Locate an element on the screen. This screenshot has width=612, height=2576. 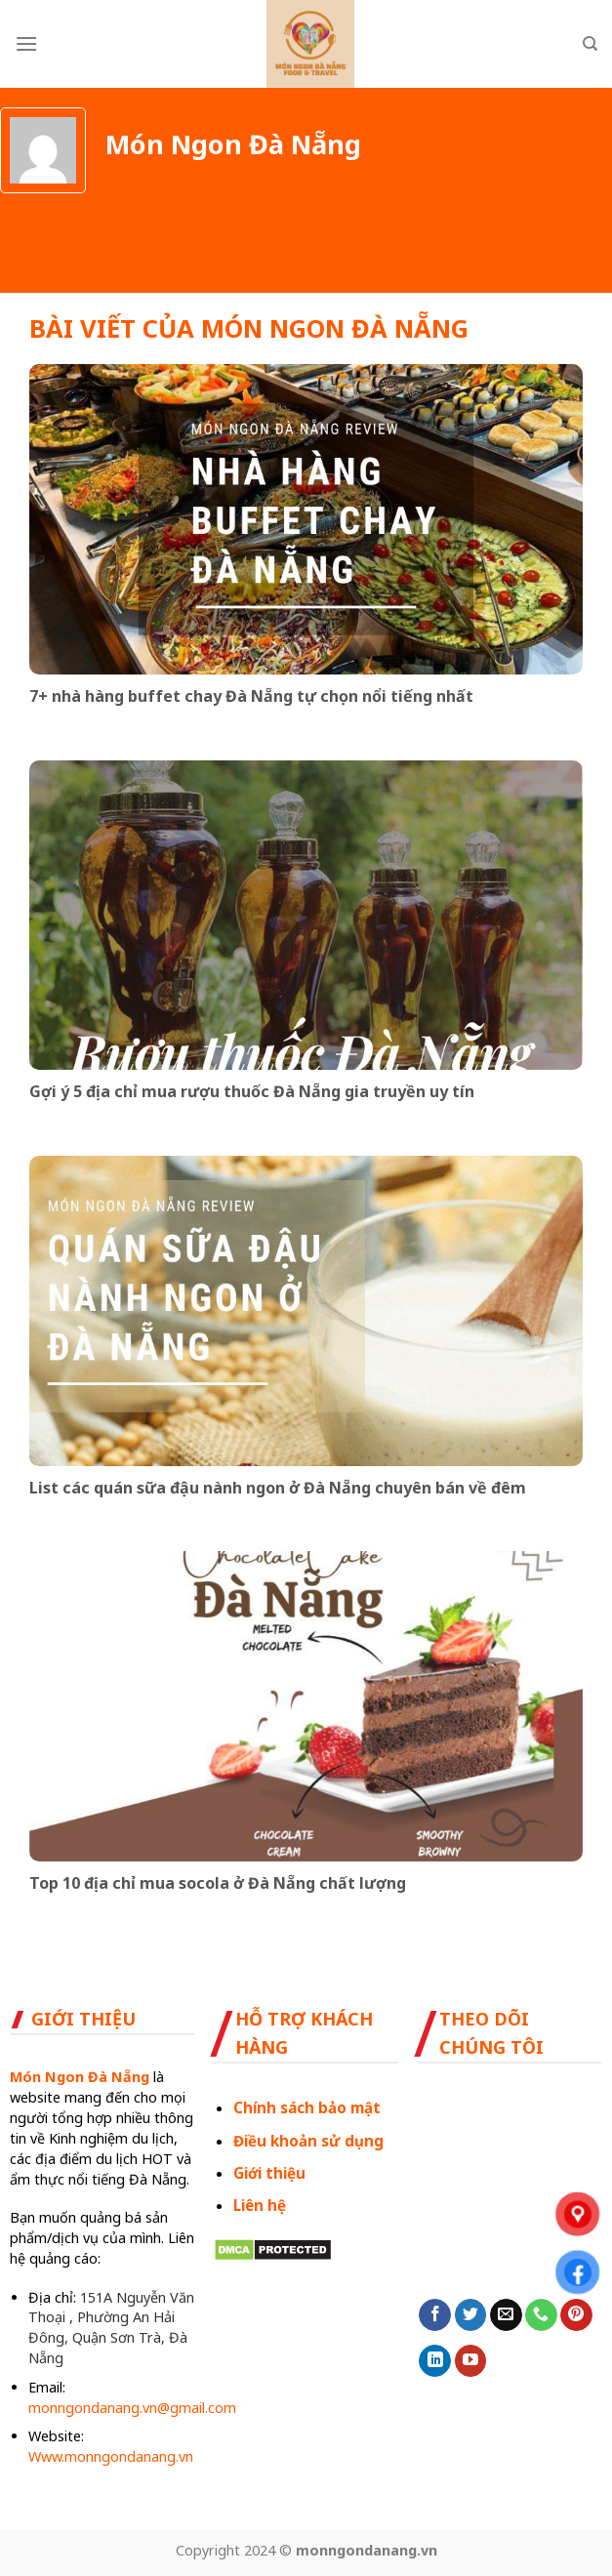
Gợi ý 5 địa chỉ mua rượu thuốc Đà Nẵng gia truyền uy tín is located at coordinates (251, 1092).